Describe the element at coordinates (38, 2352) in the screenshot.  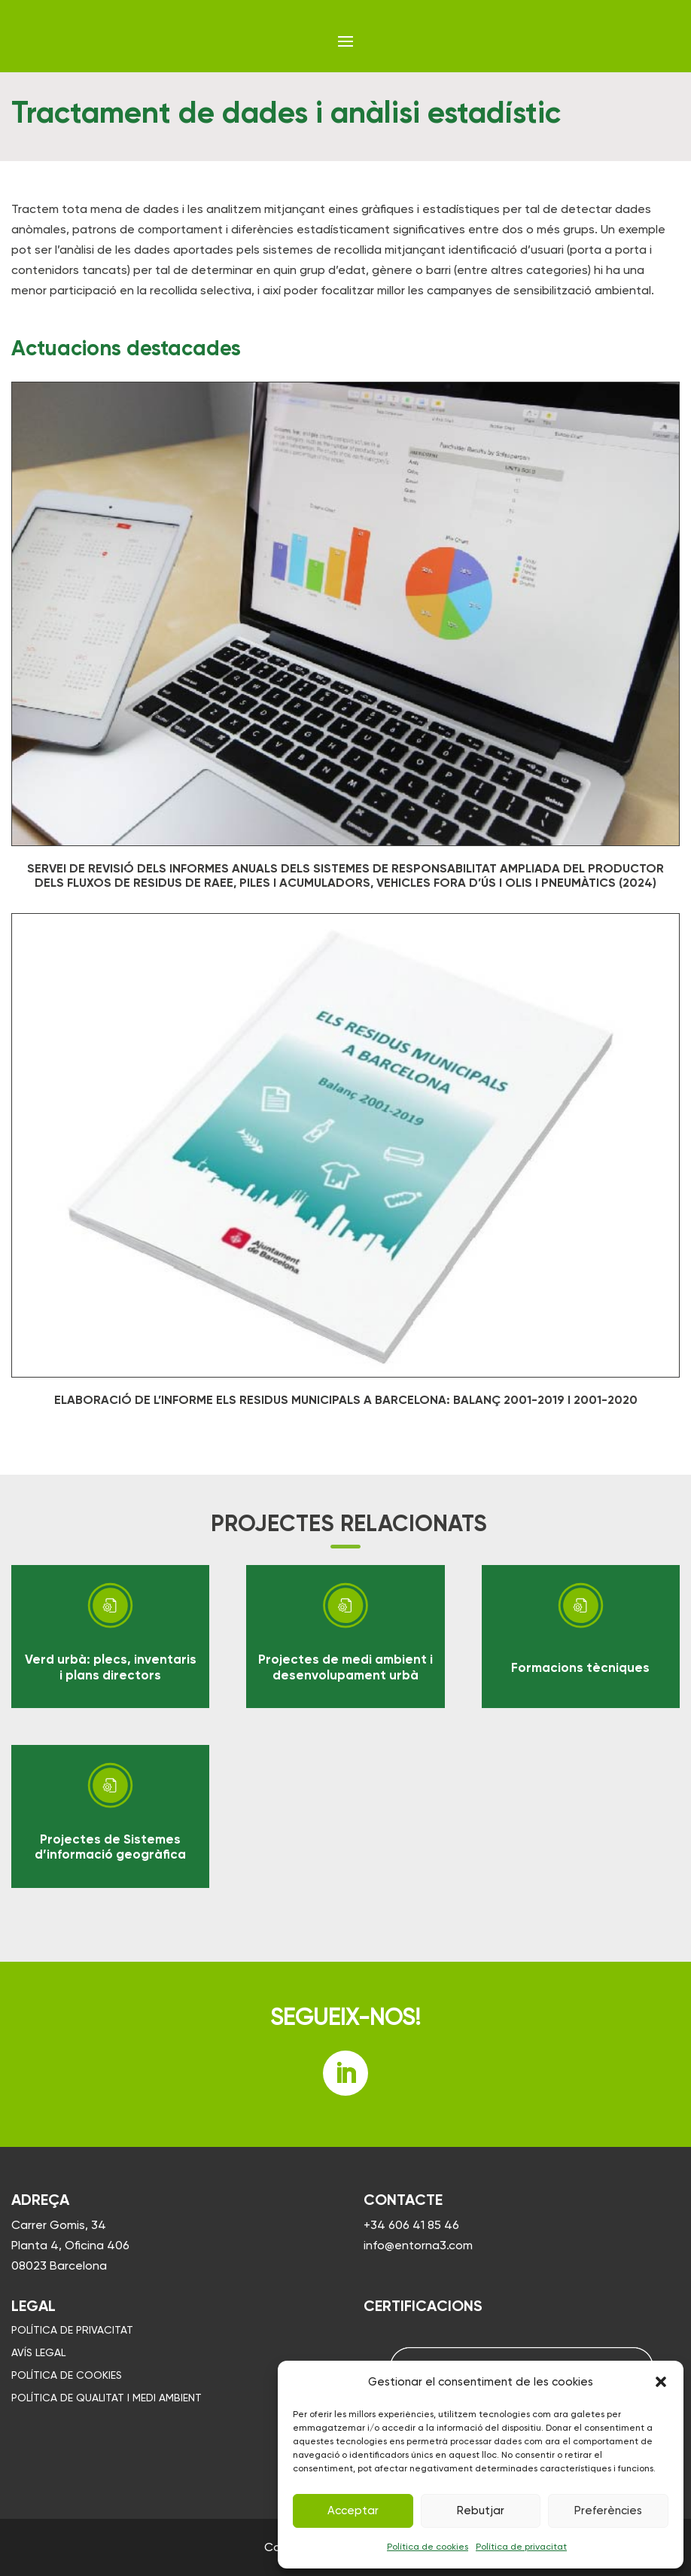
I see `Avís legal` at that location.